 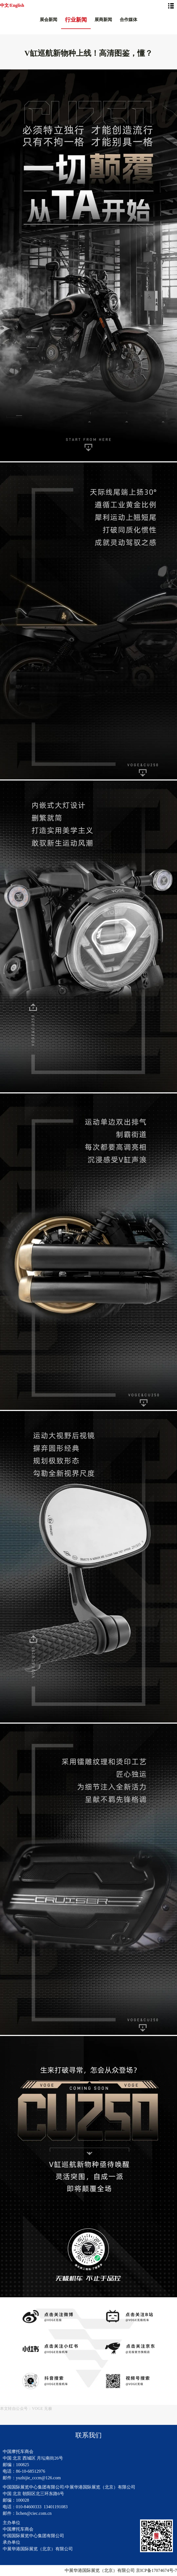 I want to click on 京ICP备17074674号-7, so click(x=156, y=2570).